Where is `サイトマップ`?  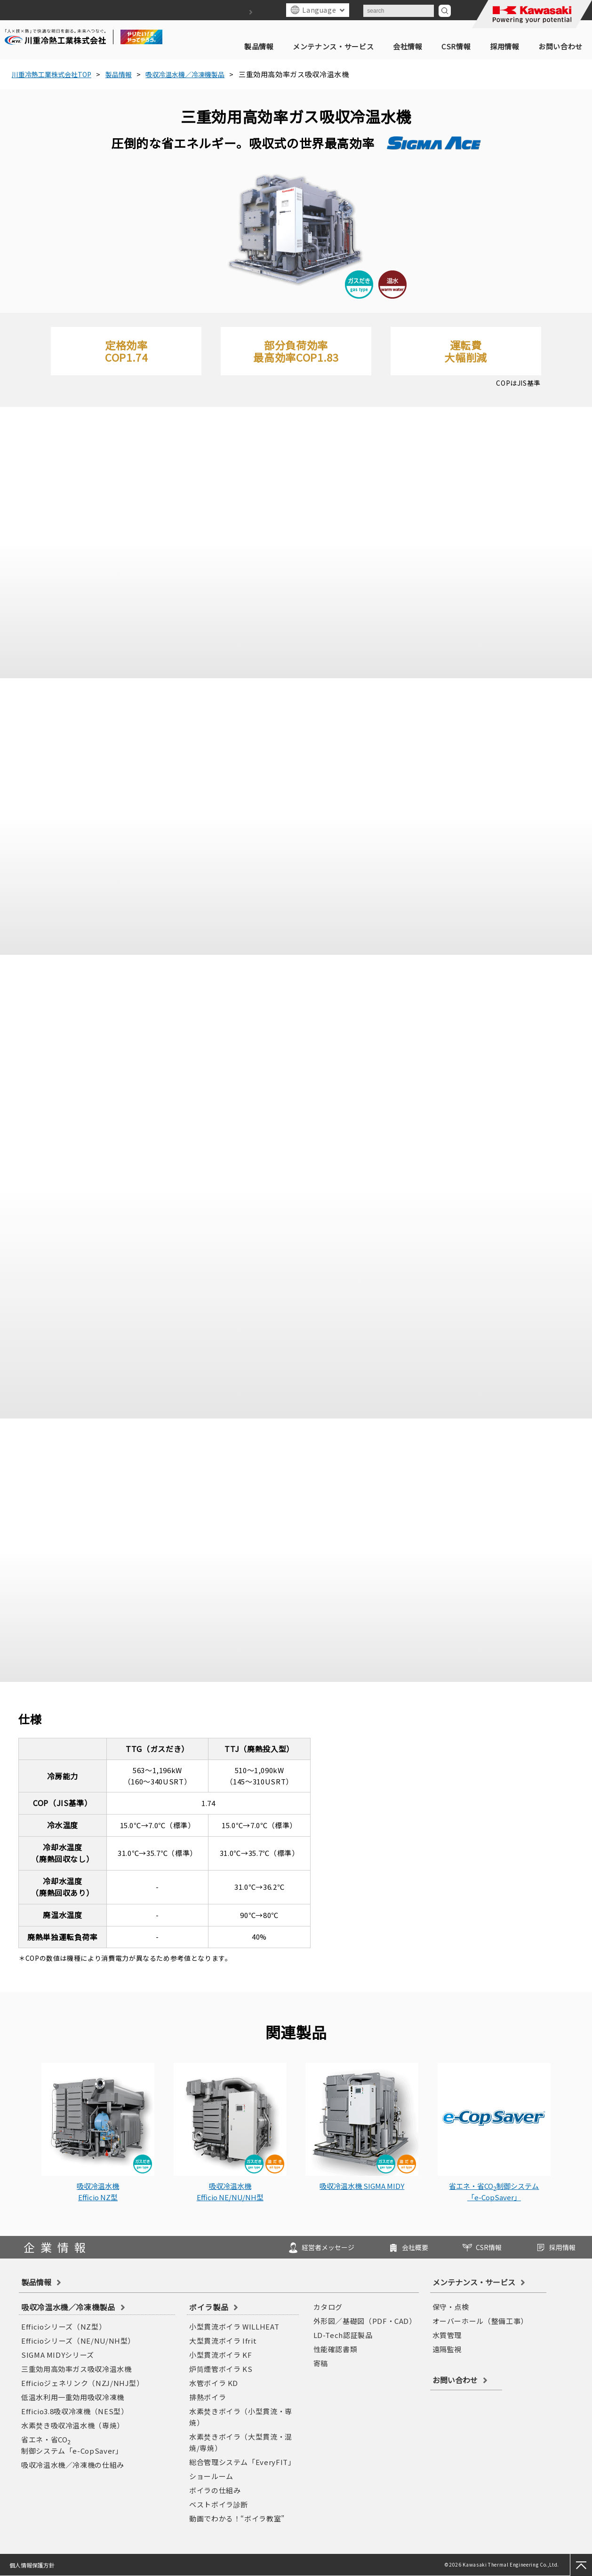
サイトマップ is located at coordinates (237, 11).